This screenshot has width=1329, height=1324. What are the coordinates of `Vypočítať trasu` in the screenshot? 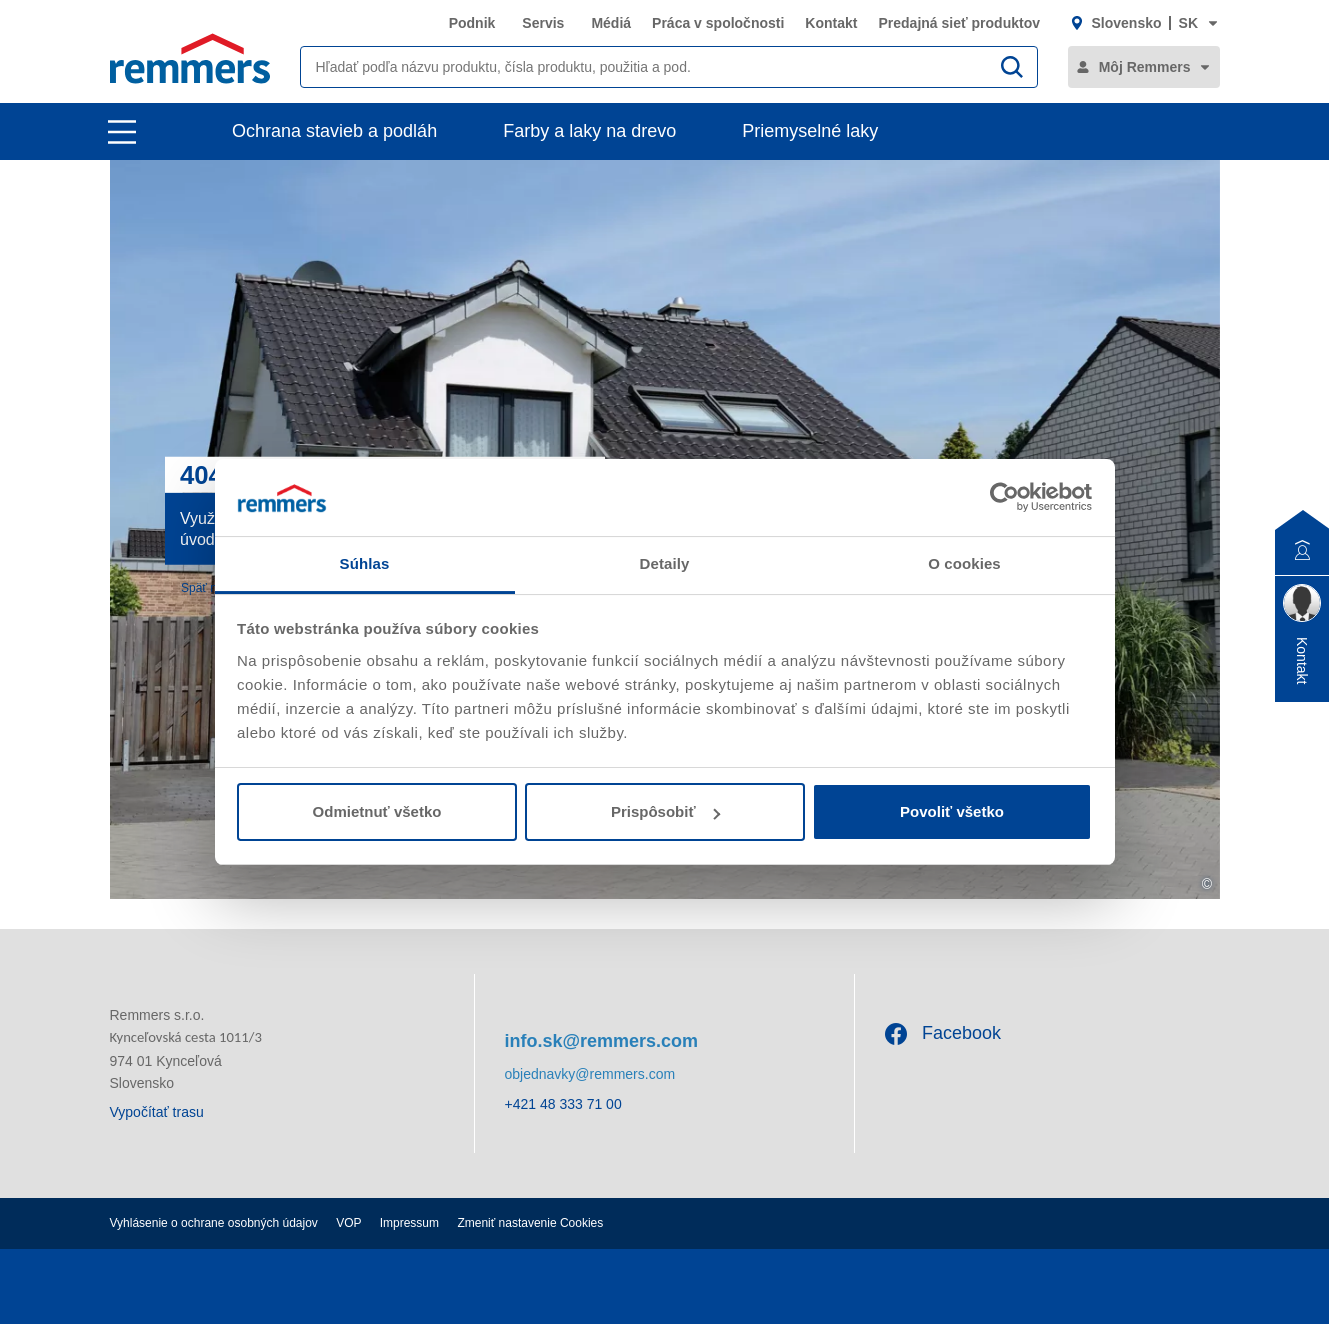 It's located at (157, 1112).